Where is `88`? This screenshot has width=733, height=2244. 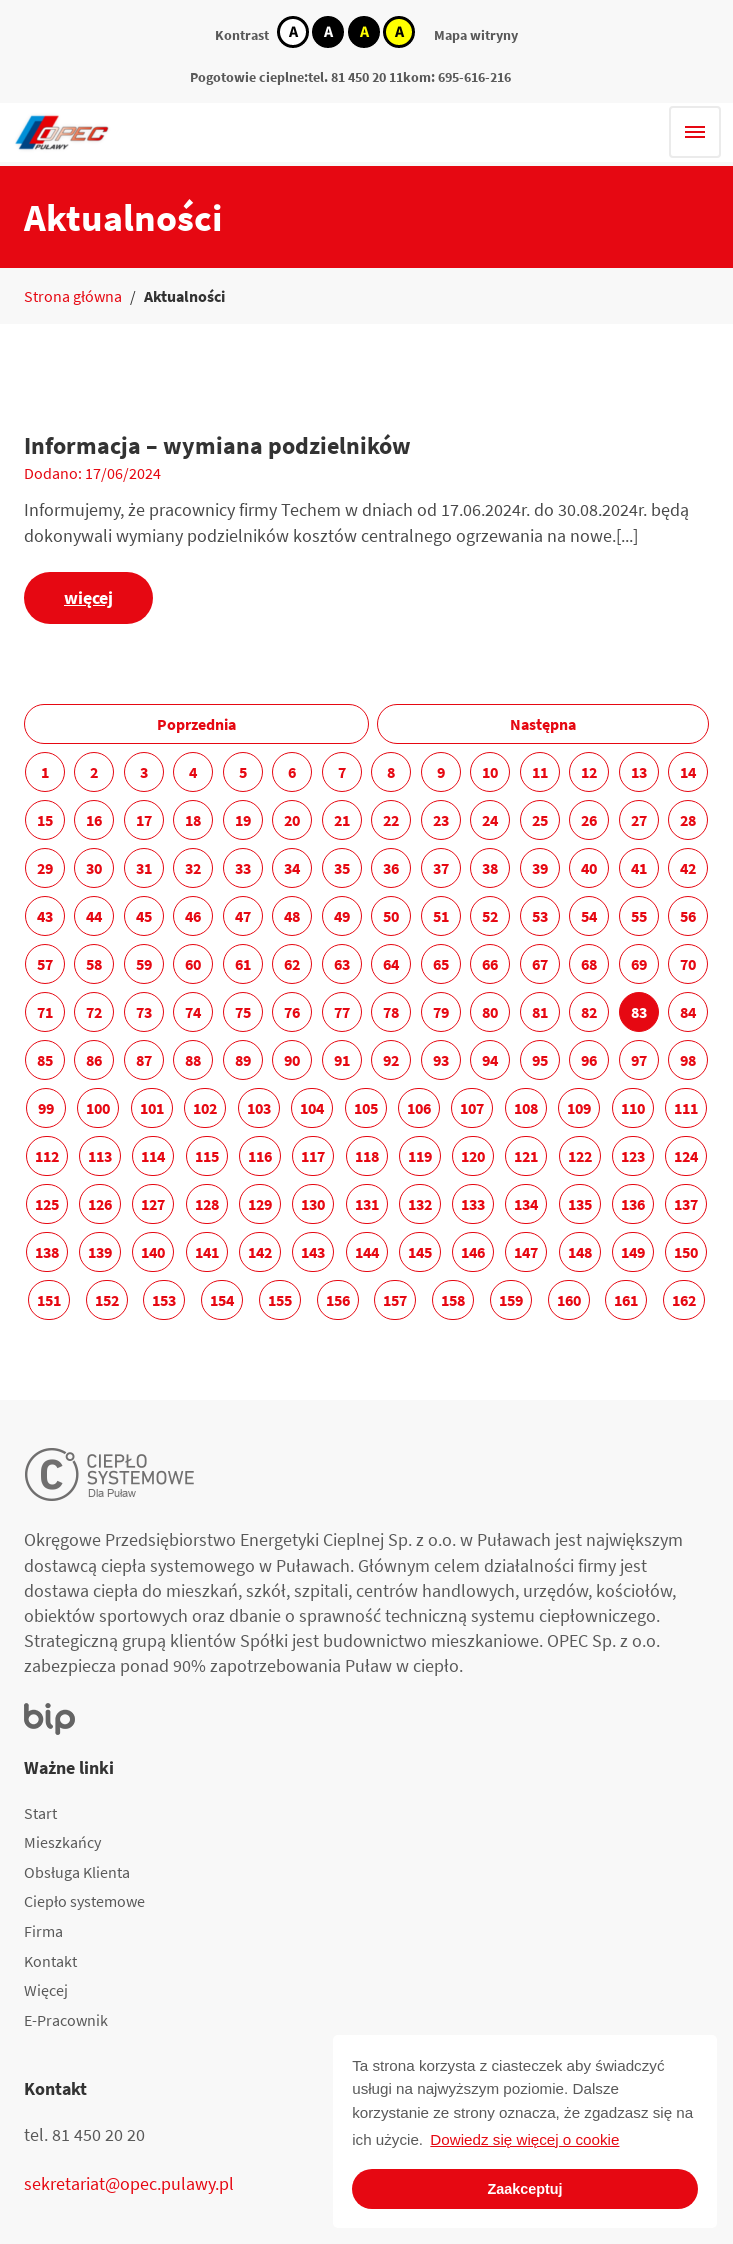 88 is located at coordinates (193, 1060).